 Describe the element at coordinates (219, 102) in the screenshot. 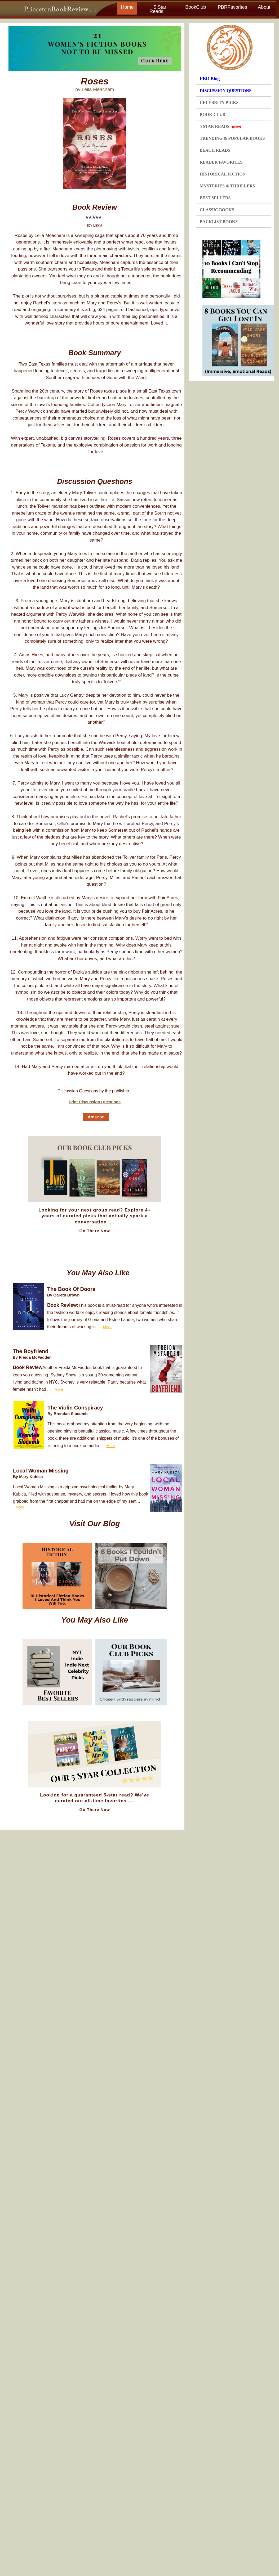

I see `CELEBRITY PICKS` at that location.